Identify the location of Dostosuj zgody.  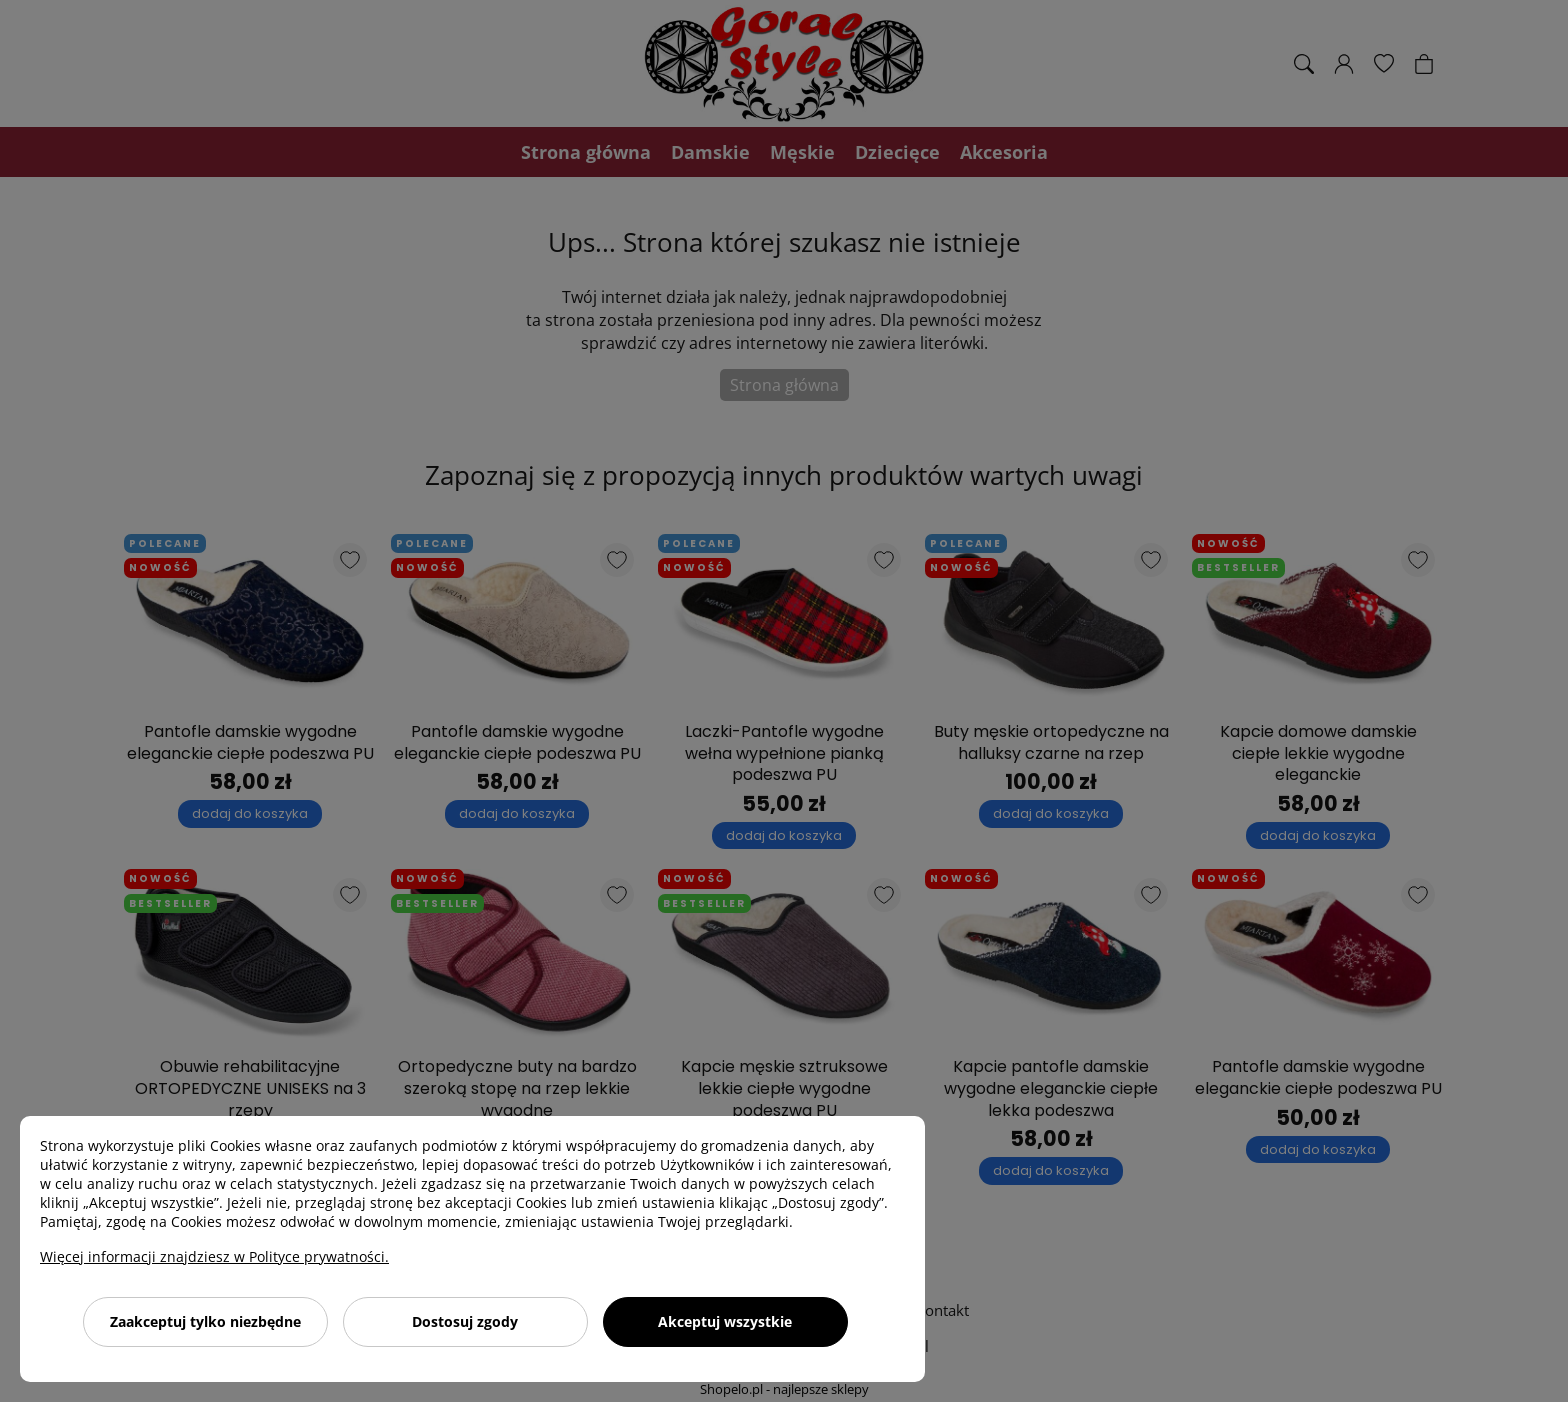
(465, 1321).